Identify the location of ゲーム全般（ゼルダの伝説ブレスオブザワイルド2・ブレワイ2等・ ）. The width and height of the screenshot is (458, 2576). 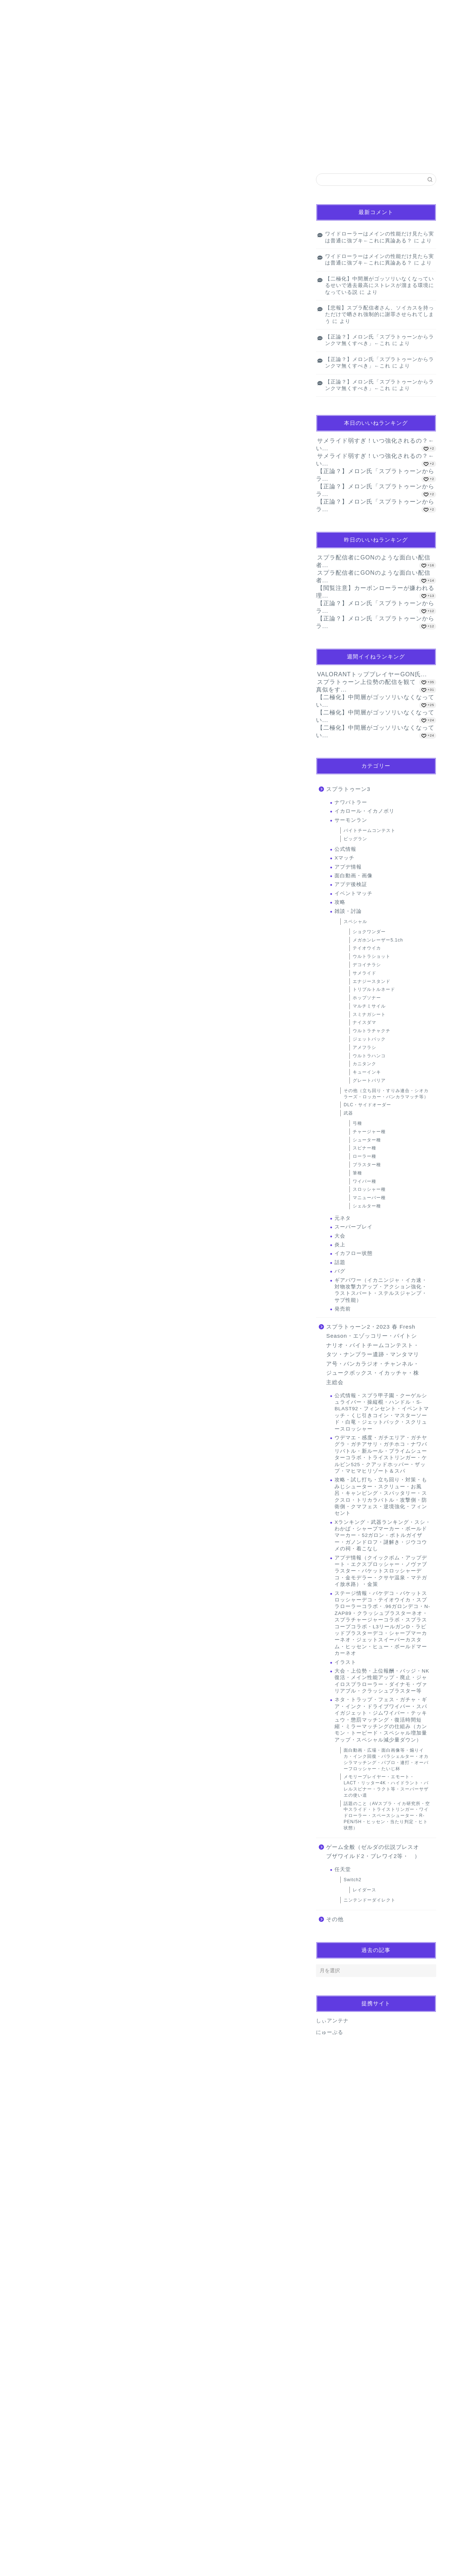
(373, 1851).